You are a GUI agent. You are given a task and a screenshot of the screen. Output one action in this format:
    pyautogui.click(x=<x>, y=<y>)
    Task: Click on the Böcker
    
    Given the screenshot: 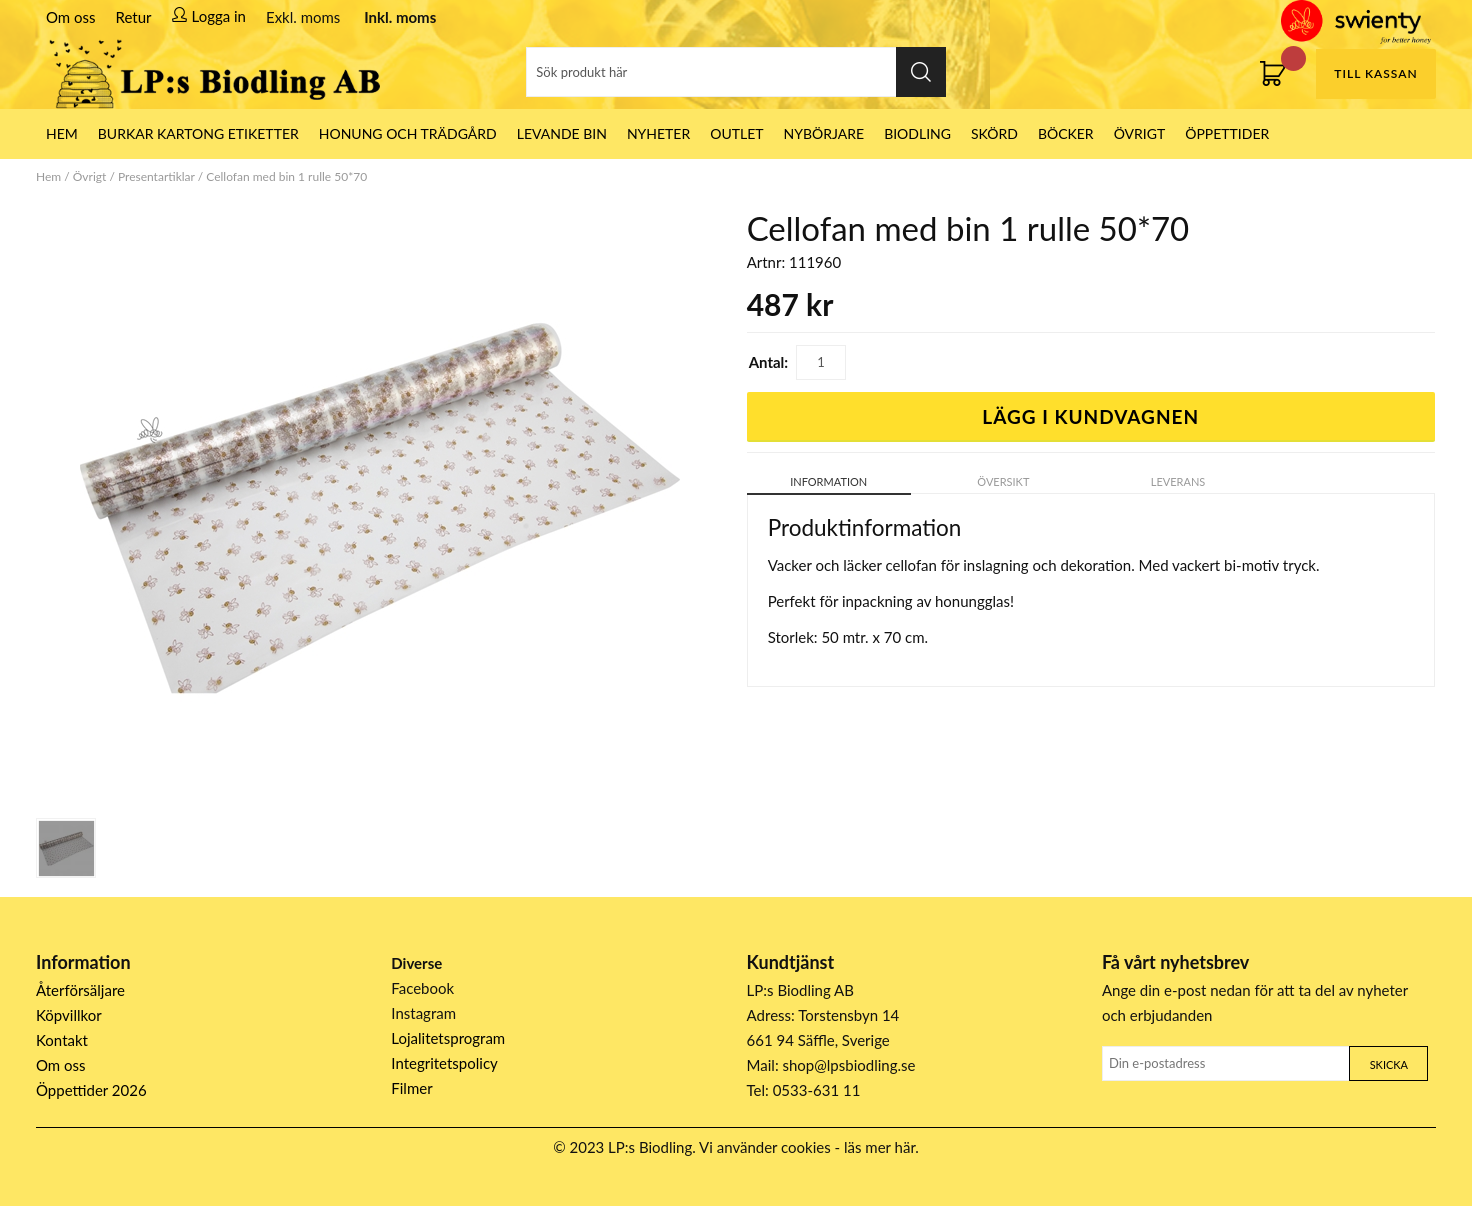 What is the action you would take?
    pyautogui.click(x=1066, y=133)
    